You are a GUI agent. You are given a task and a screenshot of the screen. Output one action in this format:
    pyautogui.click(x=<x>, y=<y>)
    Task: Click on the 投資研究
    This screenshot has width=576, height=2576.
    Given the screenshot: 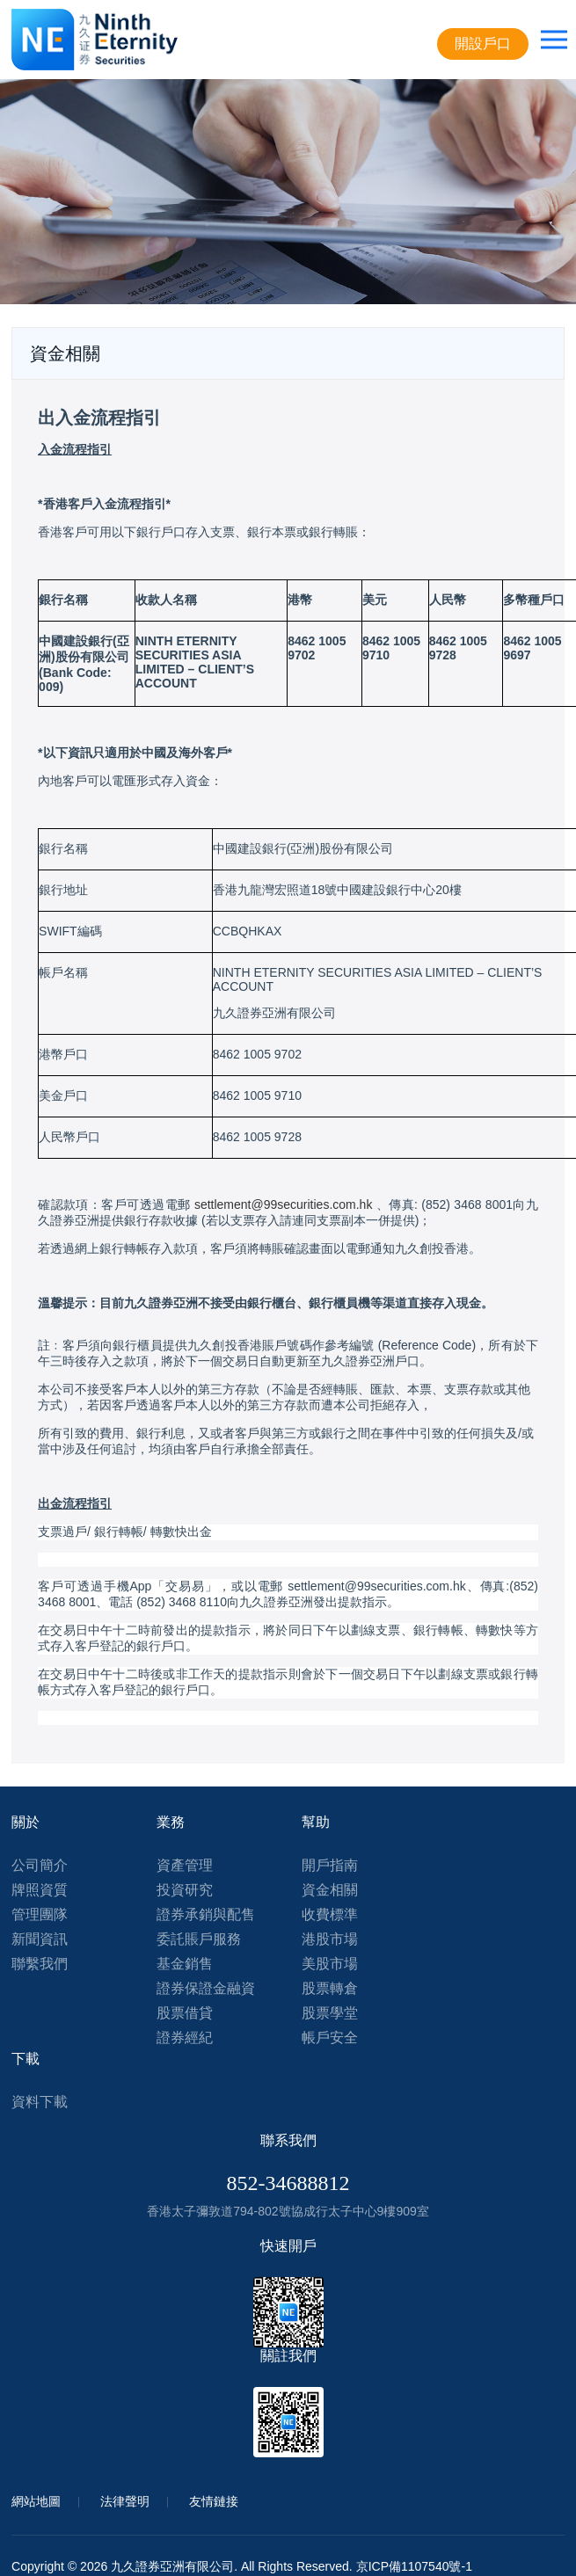 What is the action you would take?
    pyautogui.click(x=185, y=1889)
    